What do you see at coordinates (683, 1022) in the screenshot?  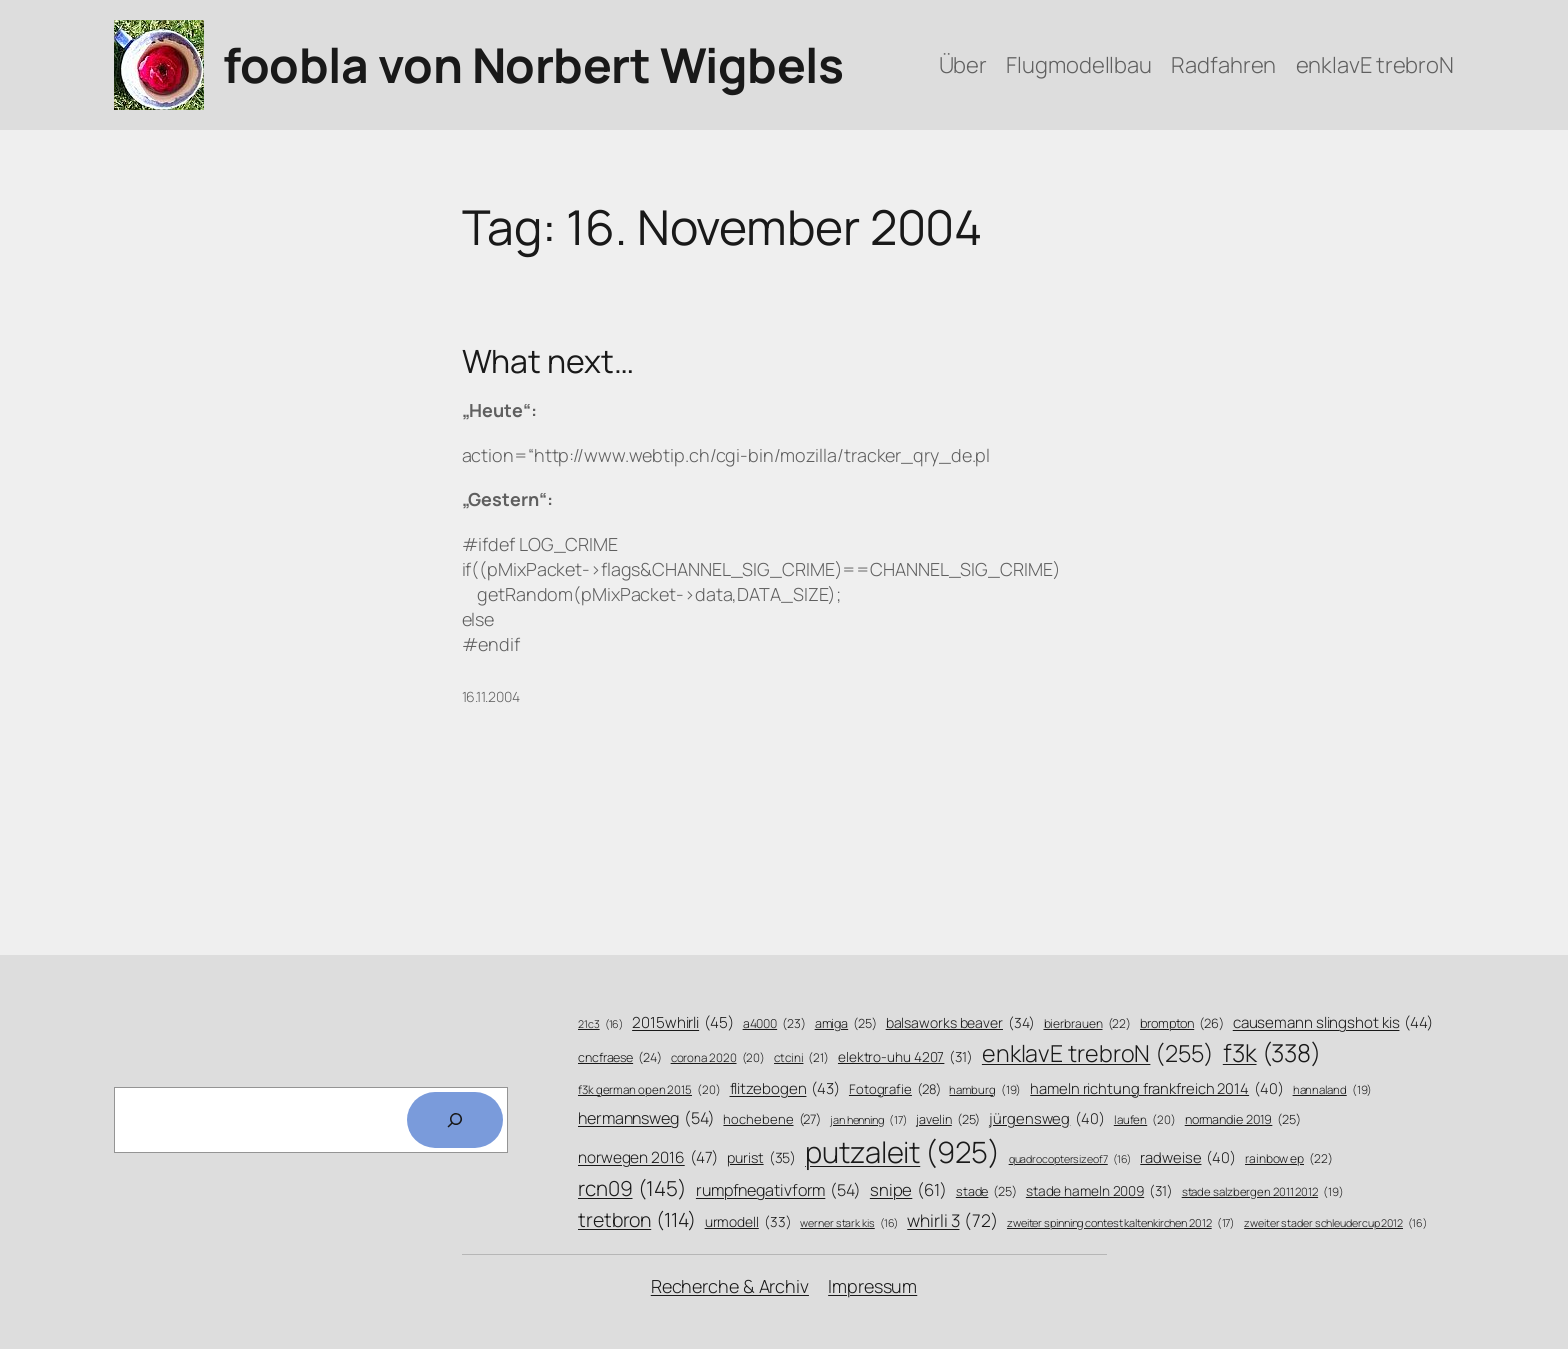 I see `2015whirli [2015whirli (45 Einträge)]` at bounding box center [683, 1022].